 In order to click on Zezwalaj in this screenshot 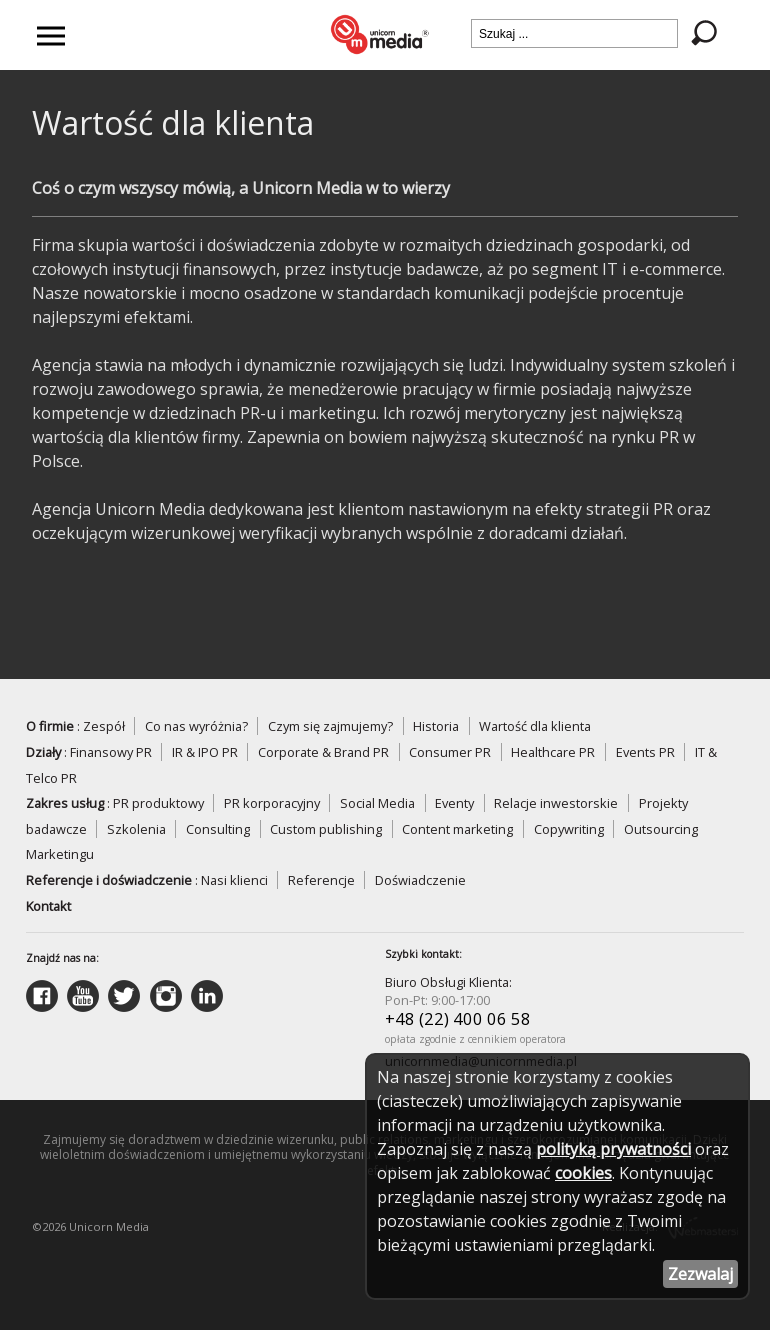, I will do `click(700, 1274)`.